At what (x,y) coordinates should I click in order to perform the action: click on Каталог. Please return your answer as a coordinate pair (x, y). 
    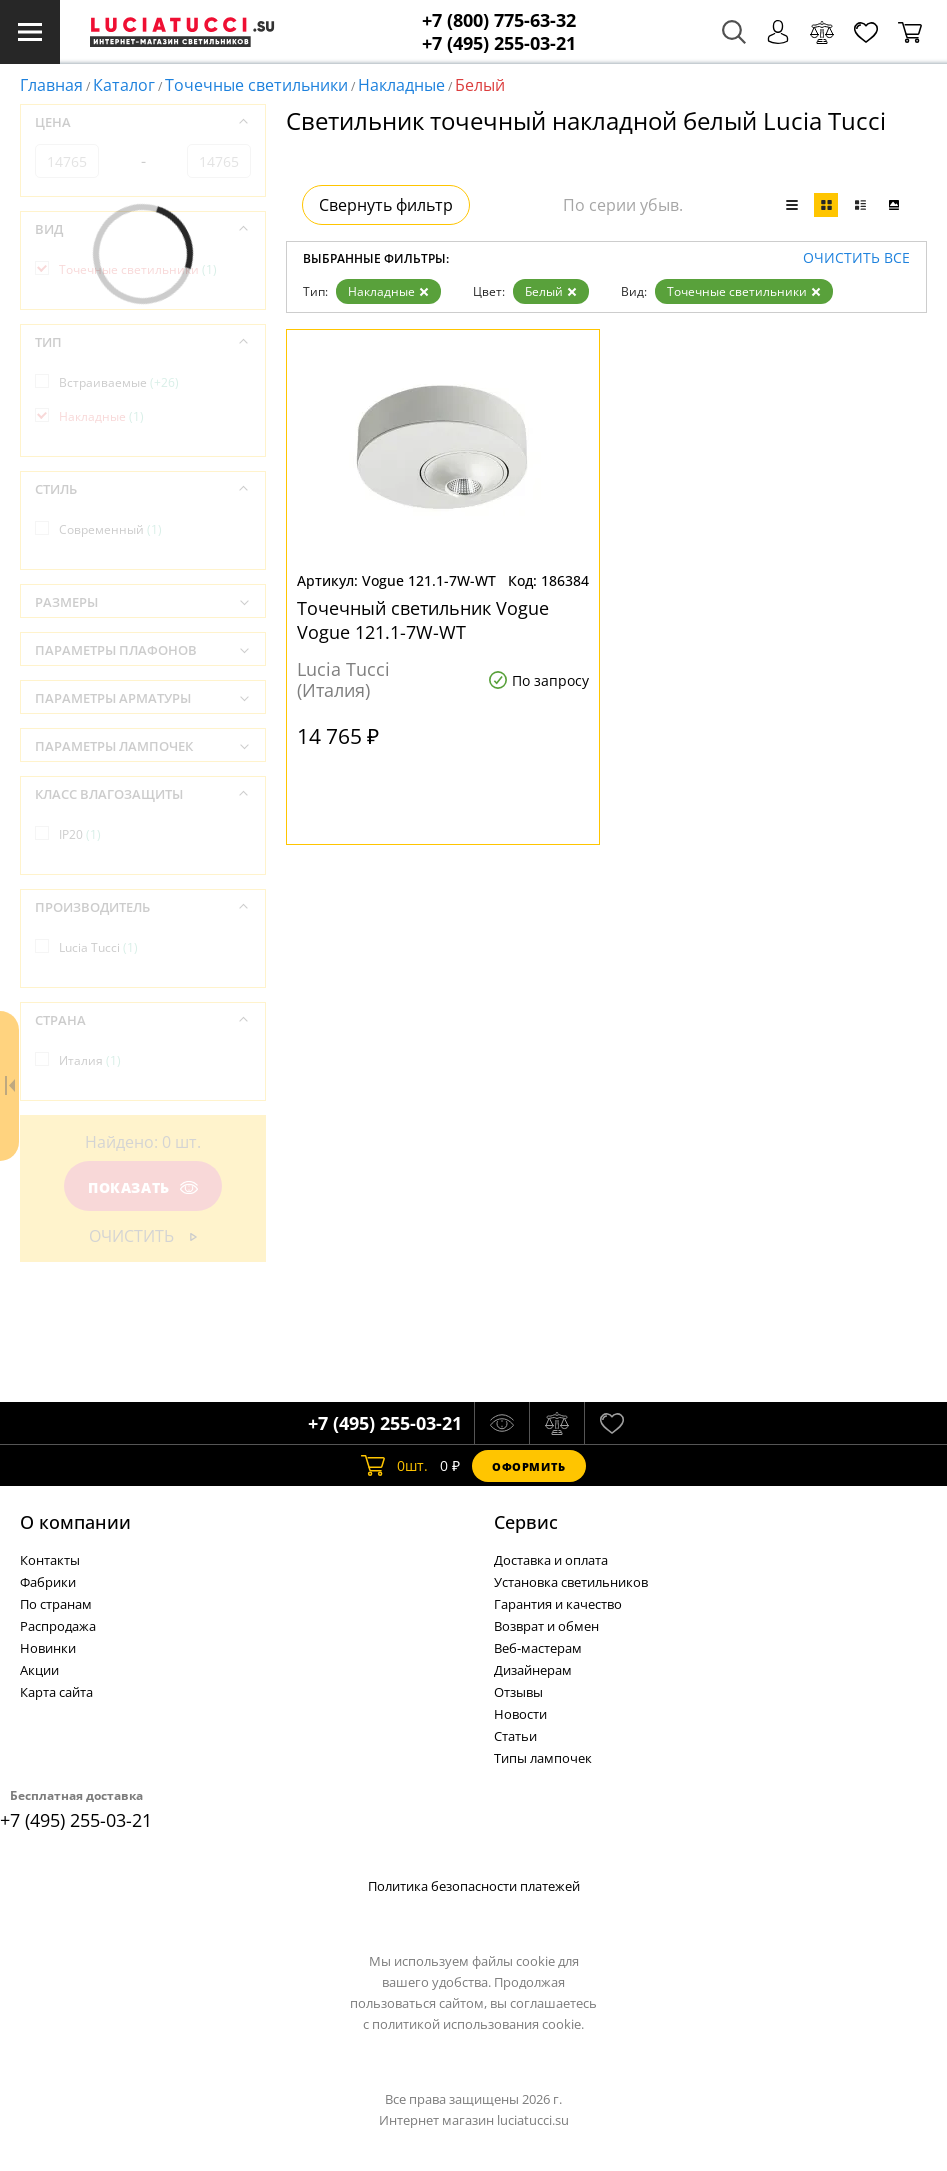
    Looking at the image, I should click on (124, 85).